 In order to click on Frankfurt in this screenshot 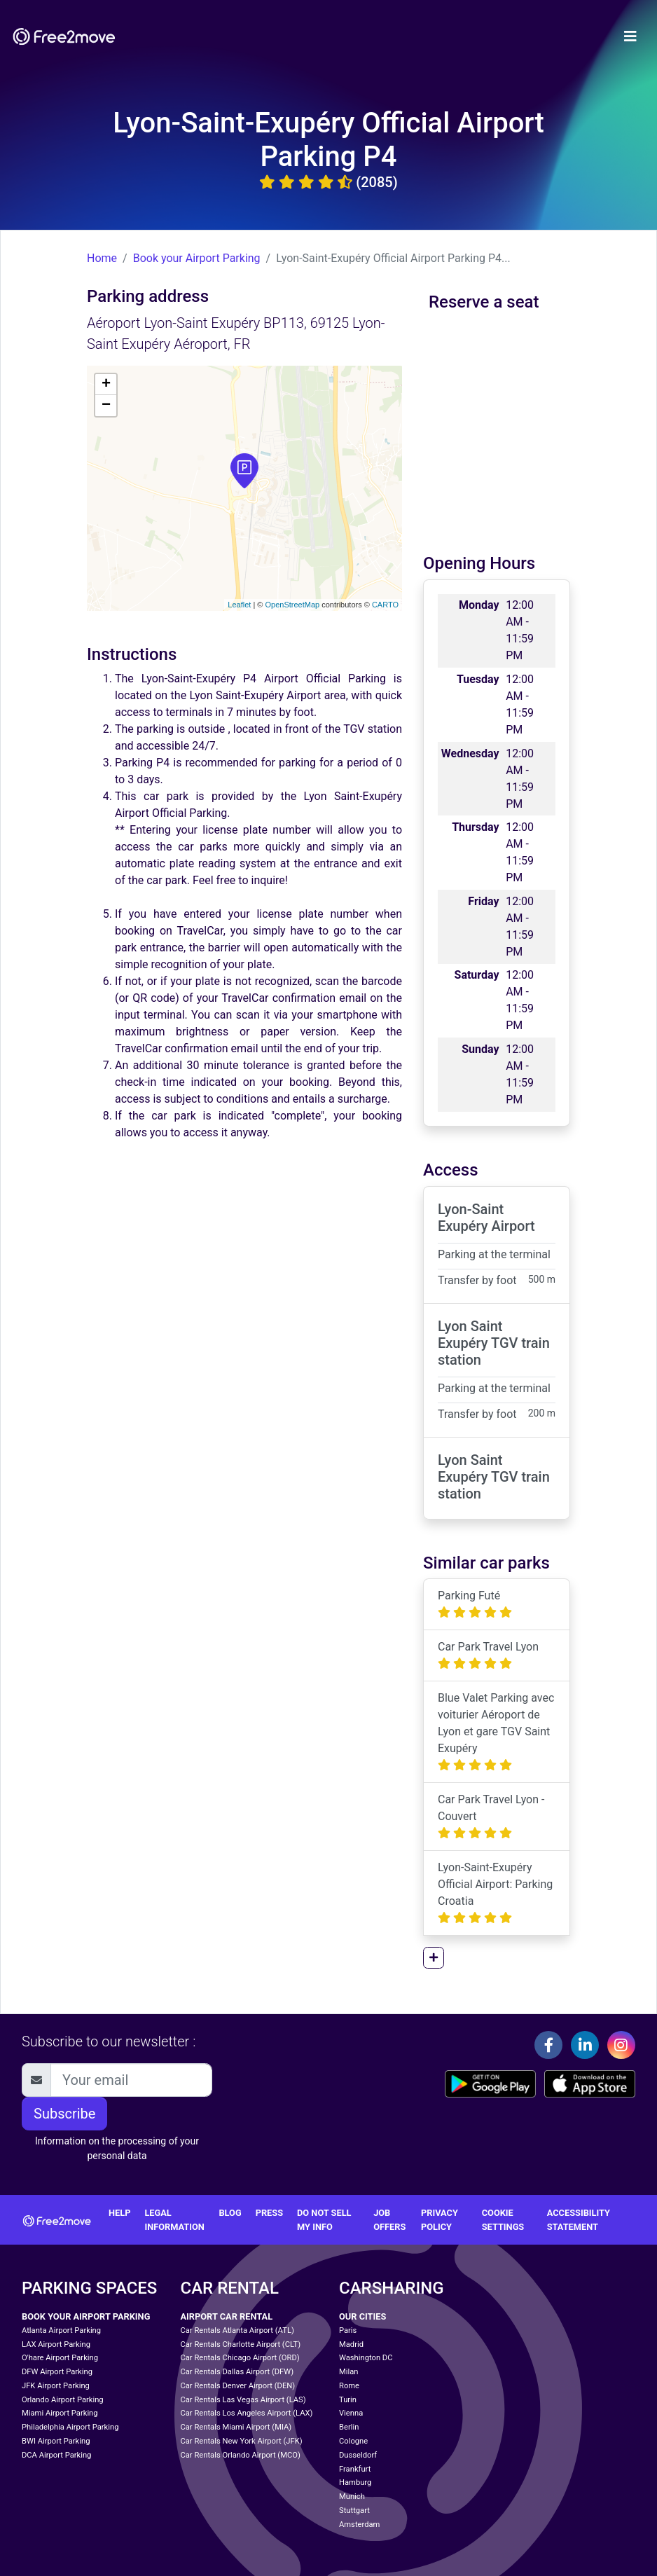, I will do `click(355, 2469)`.